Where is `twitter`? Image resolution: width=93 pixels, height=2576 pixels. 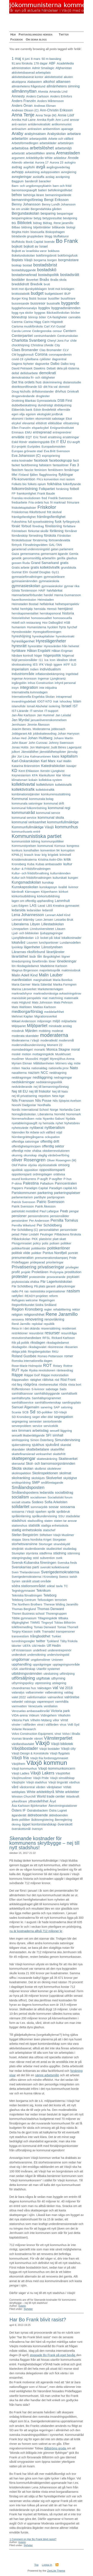
twitter is located at coordinates (40, 1641).